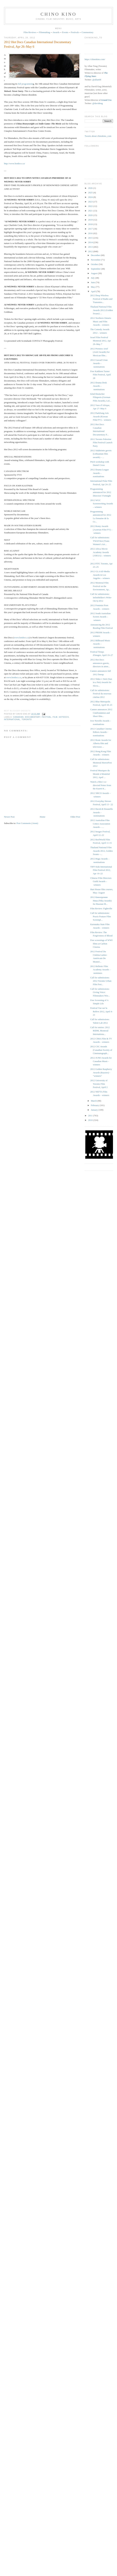 Image resolution: width=117 pixels, height=2576 pixels. Describe the element at coordinates (100, 616) in the screenshot. I see `2012 South Australian Screen Awards – winners` at that location.